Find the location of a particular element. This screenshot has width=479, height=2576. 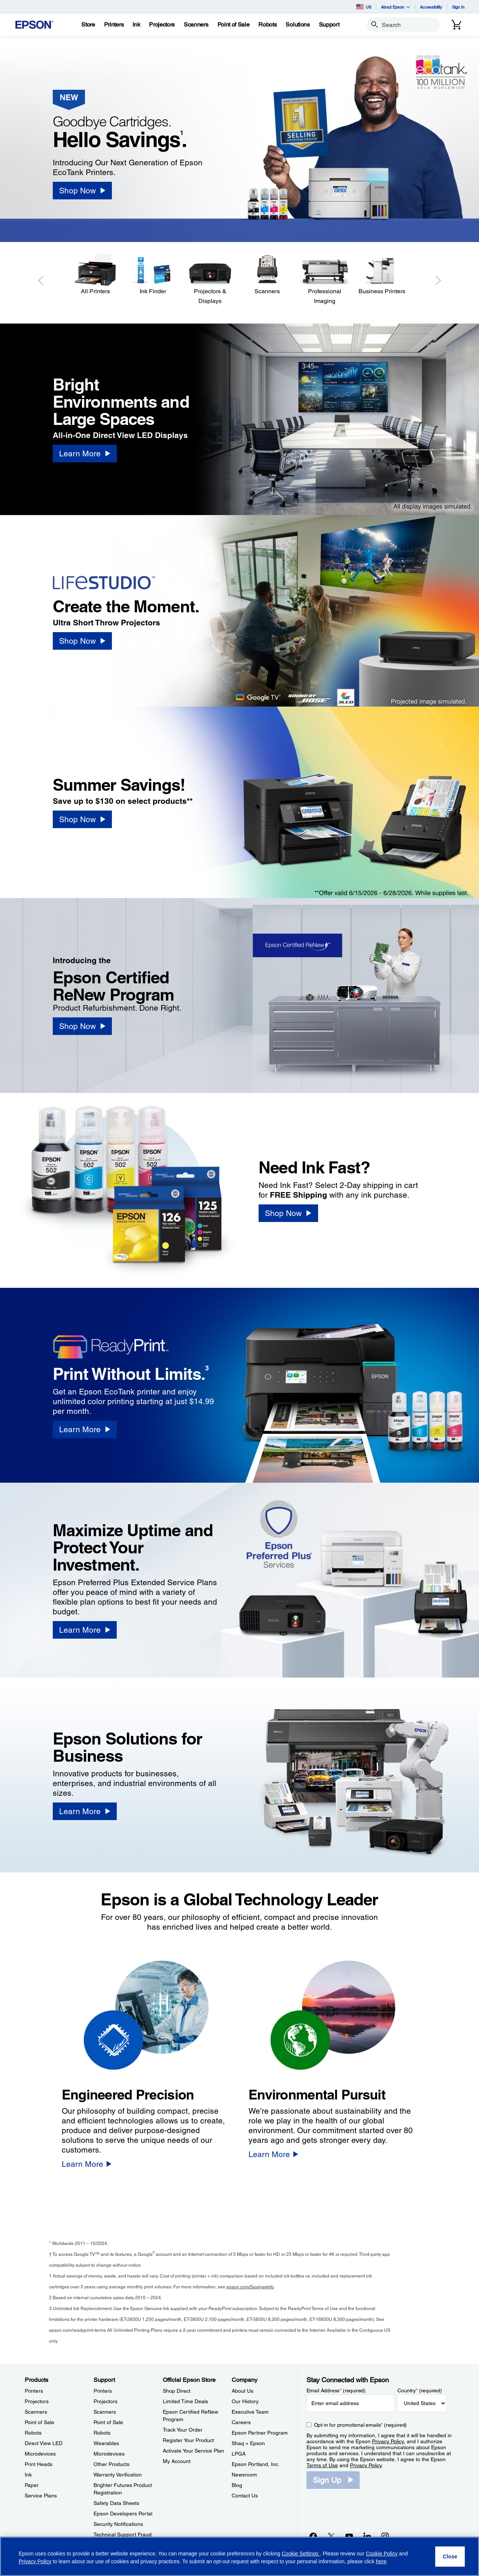

Epson Portland, Inc. [CompanyEpson Portland Inc] is located at coordinates (256, 2464).